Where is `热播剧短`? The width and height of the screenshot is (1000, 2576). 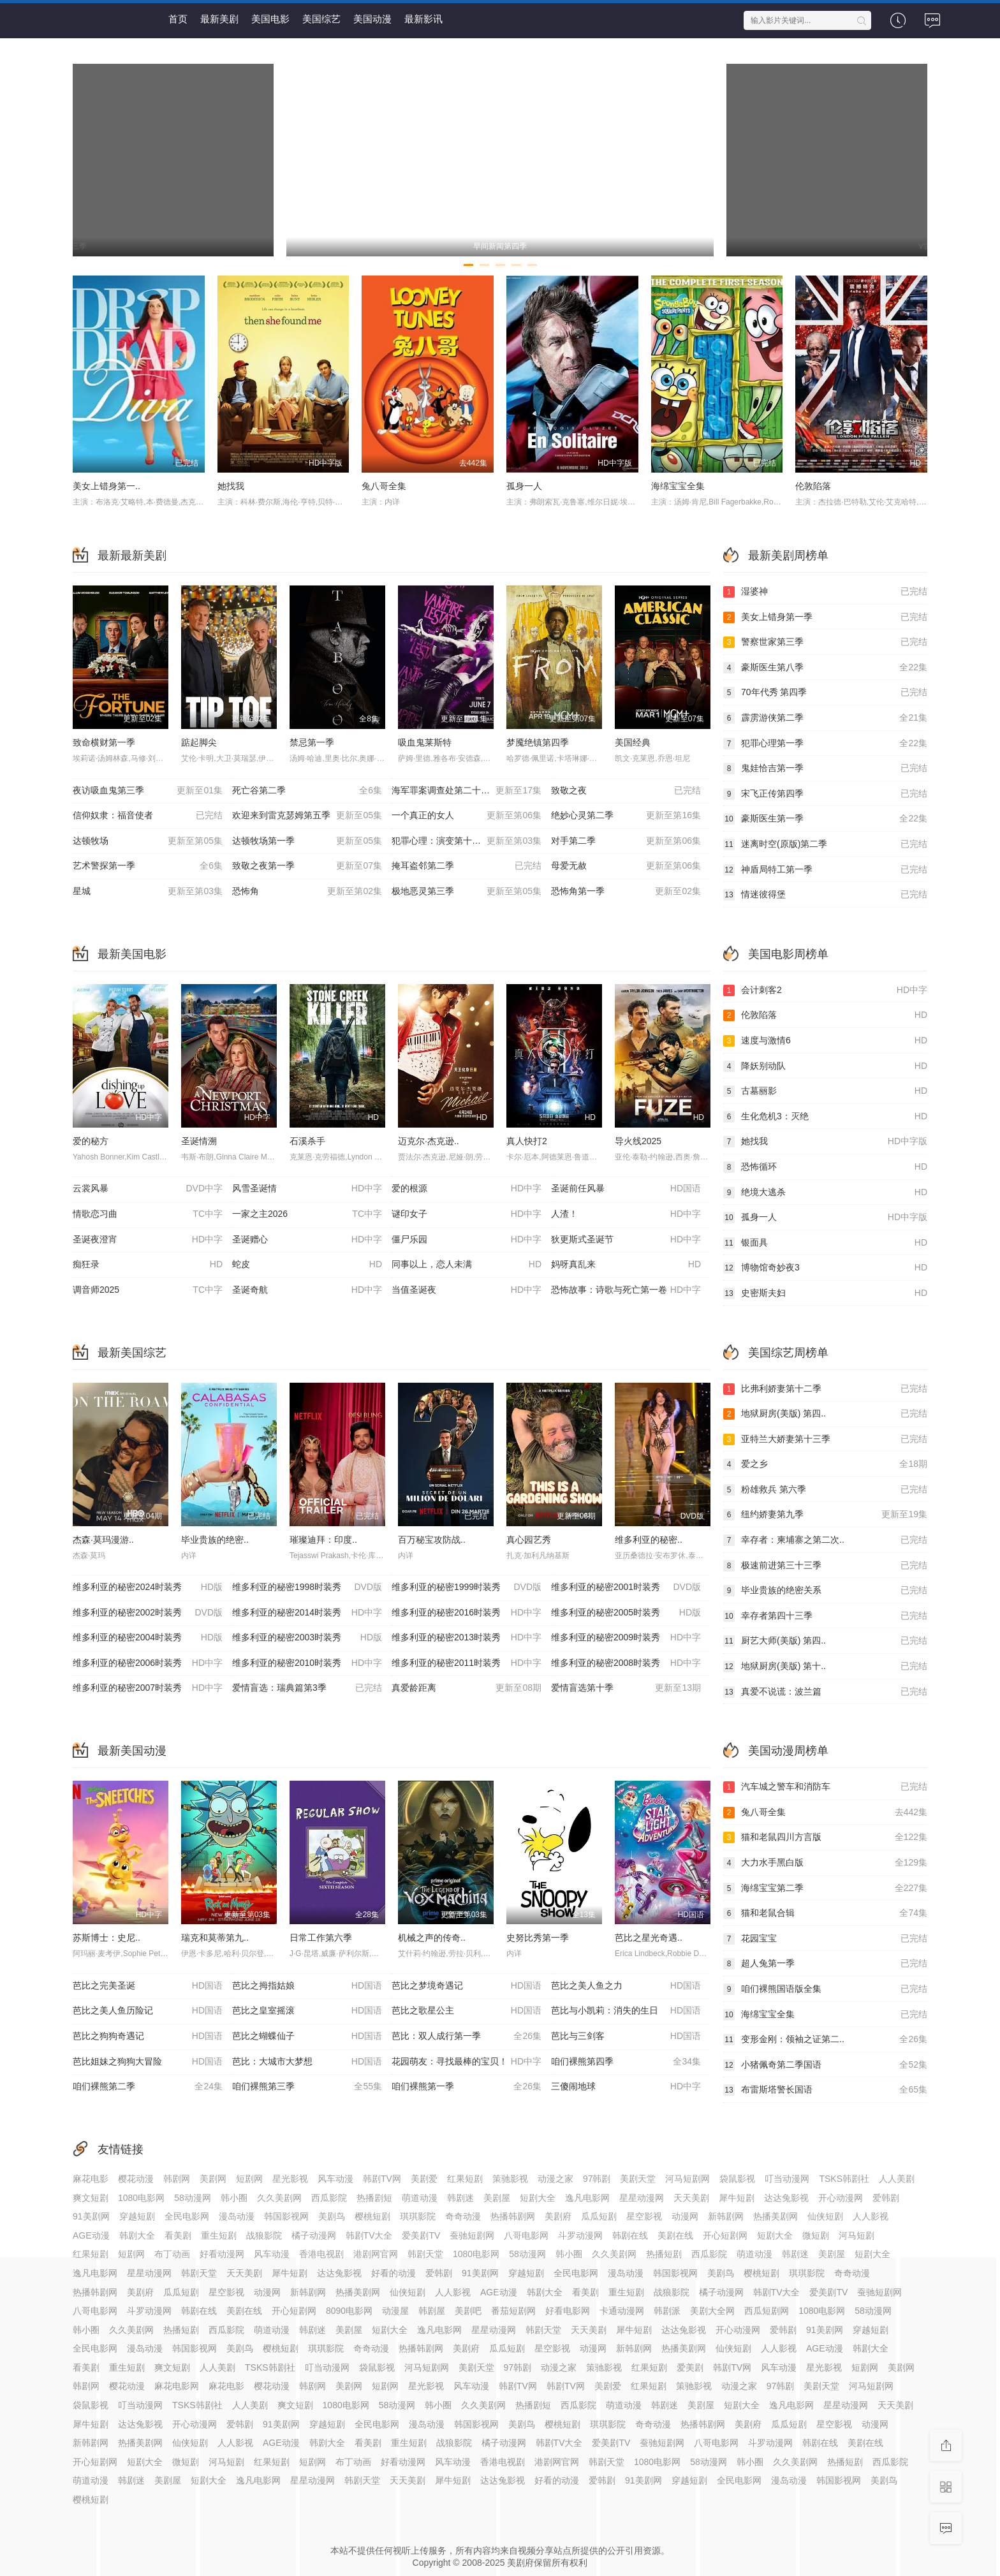
热播剧短 is located at coordinates (374, 2198).